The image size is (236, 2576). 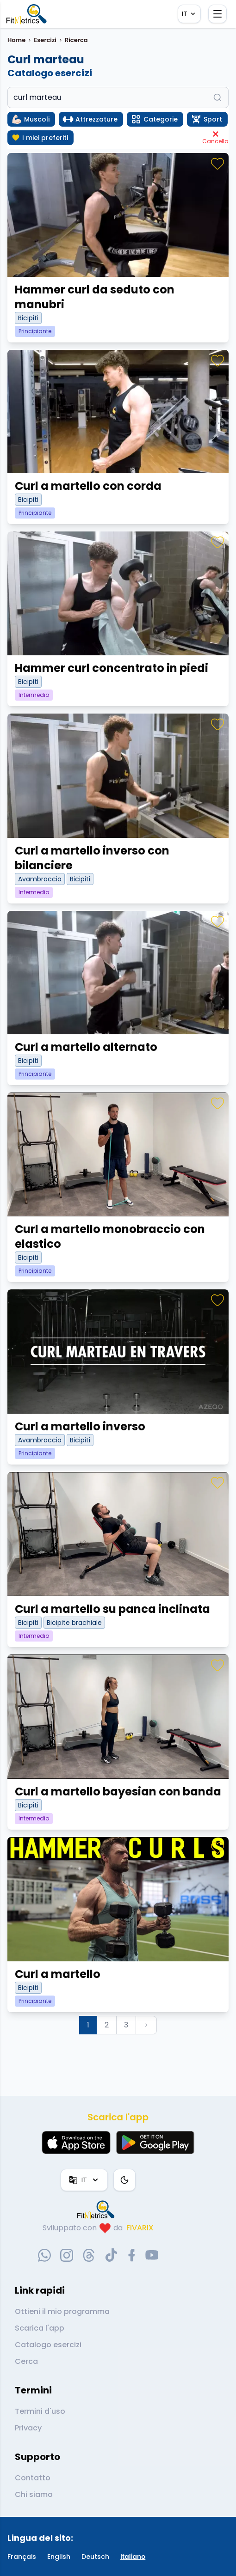 I want to click on Italiano, so click(x=132, y=2556).